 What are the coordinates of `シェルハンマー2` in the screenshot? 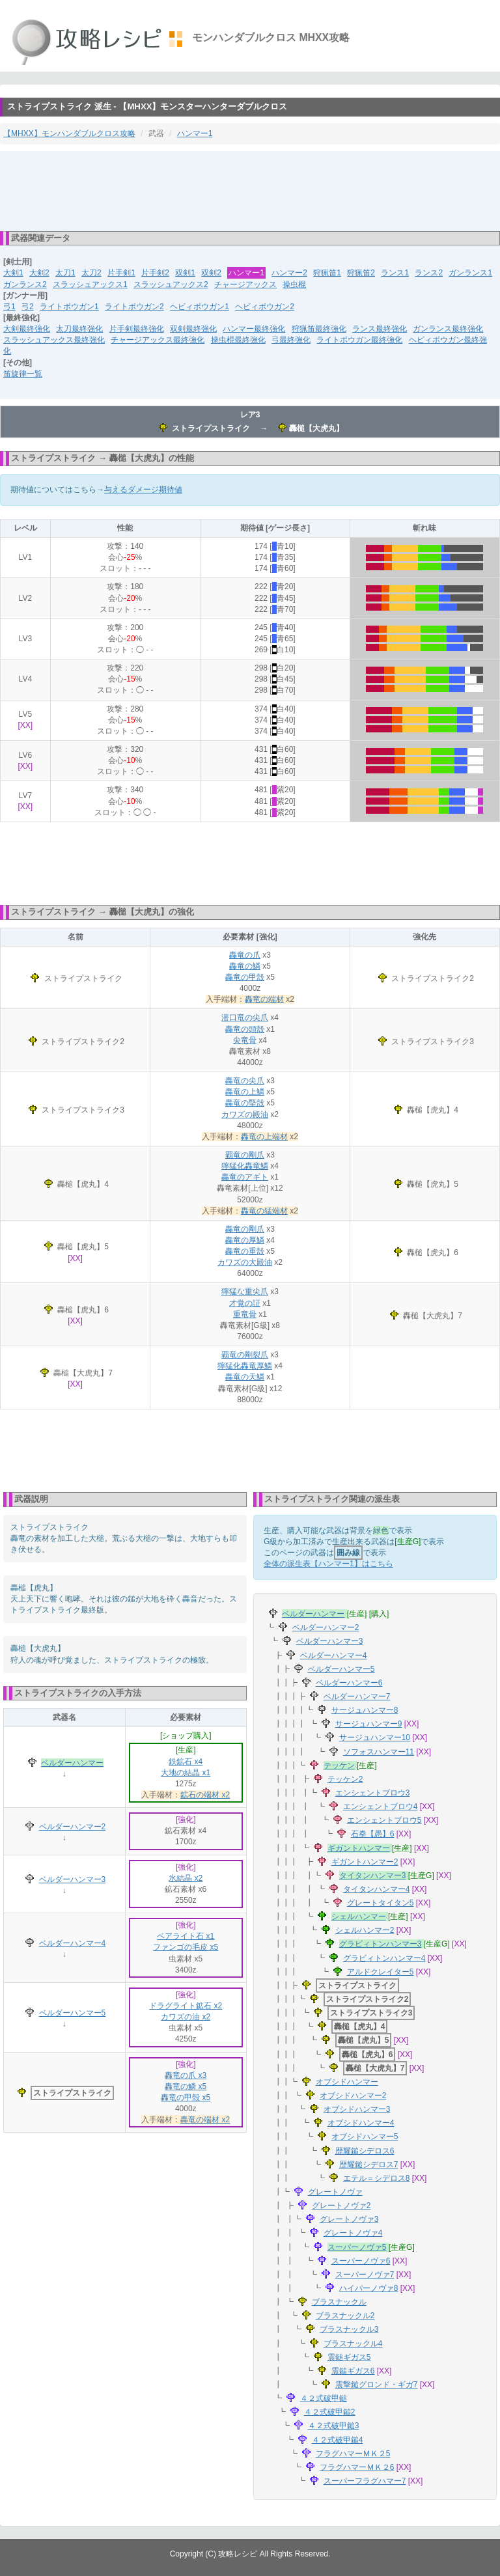 It's located at (365, 1930).